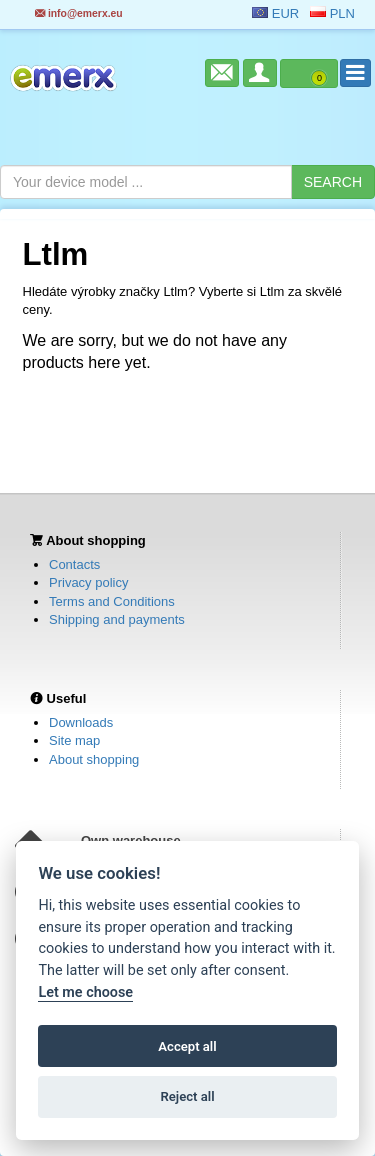  What do you see at coordinates (74, 564) in the screenshot?
I see `Contacts` at bounding box center [74, 564].